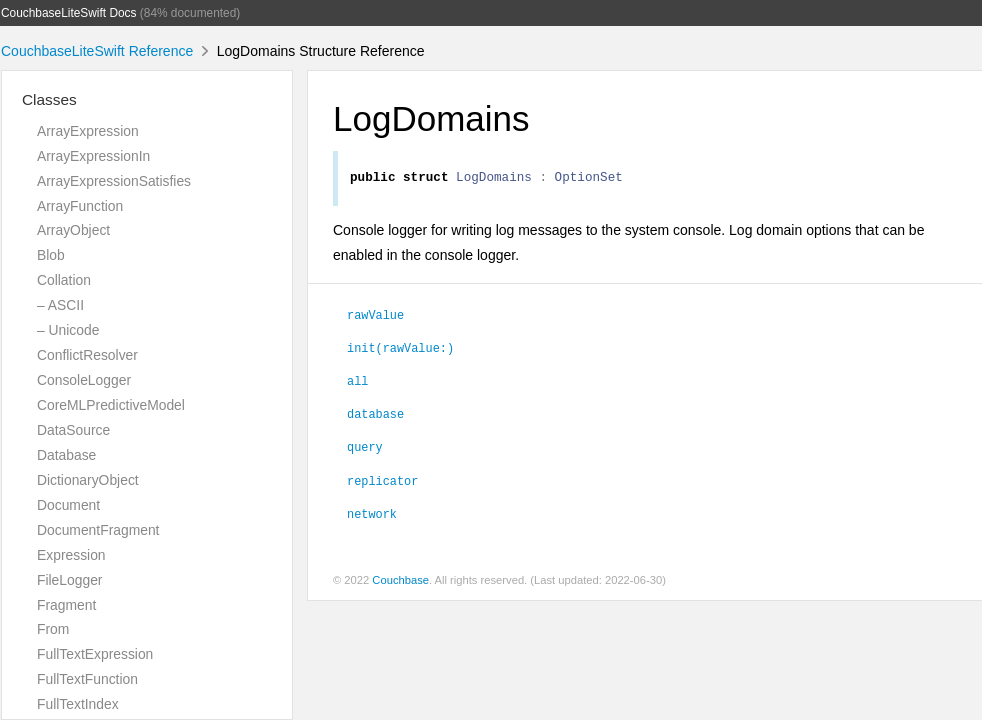 This screenshot has height=720, width=982. Describe the element at coordinates (400, 583) in the screenshot. I see `Couchbase` at that location.